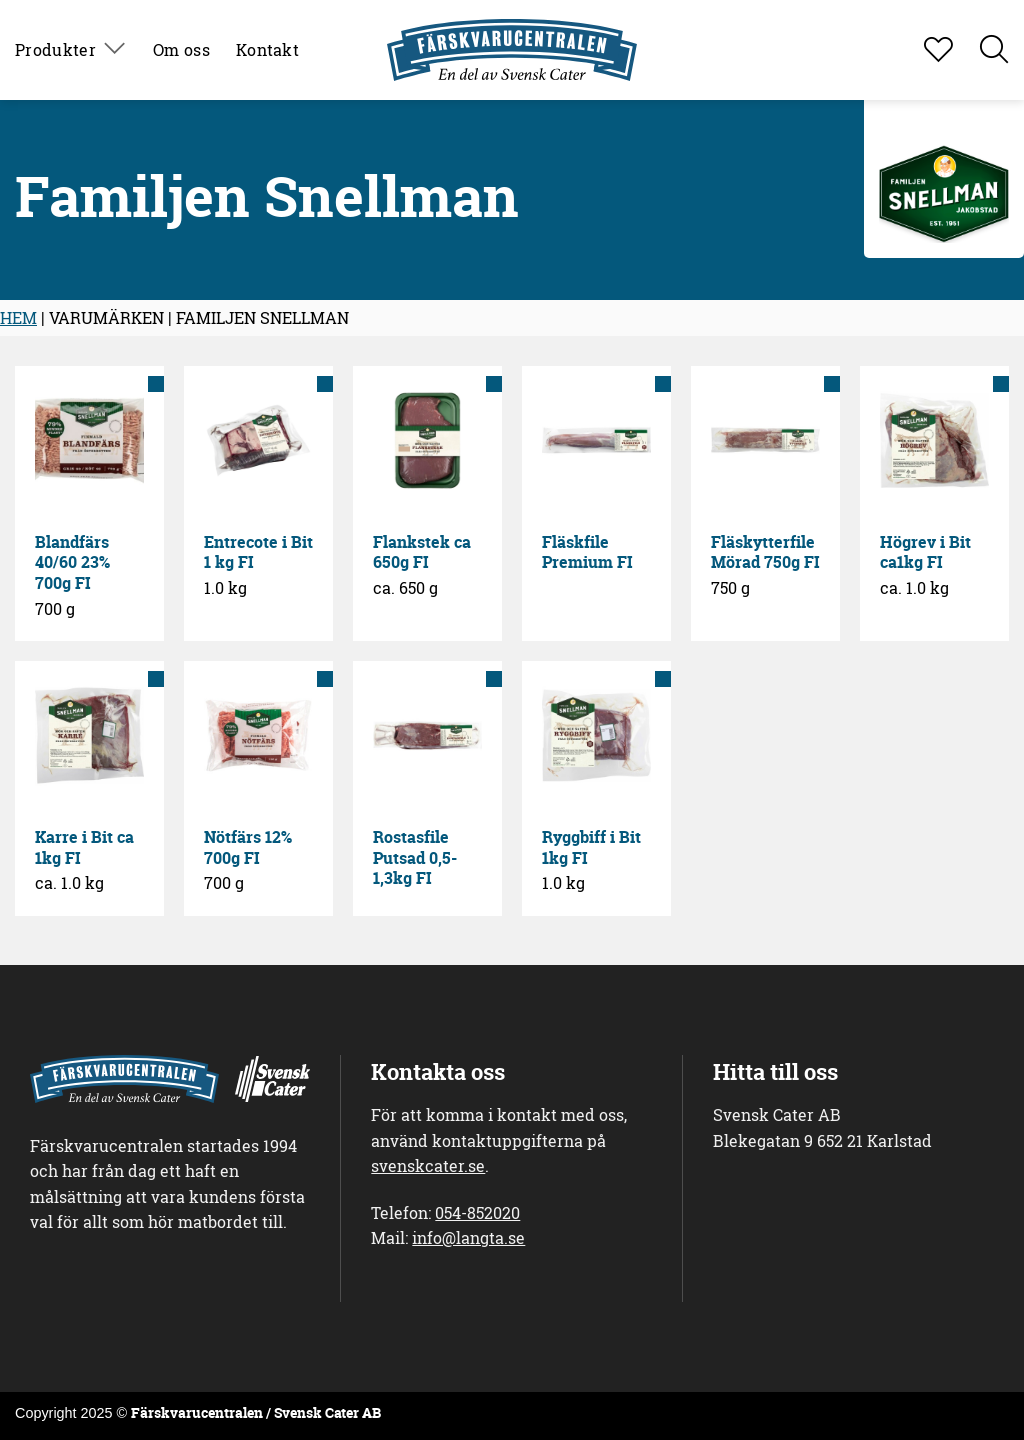 The height and width of the screenshot is (1440, 1024). What do you see at coordinates (181, 49) in the screenshot?
I see `Om oss` at bounding box center [181, 49].